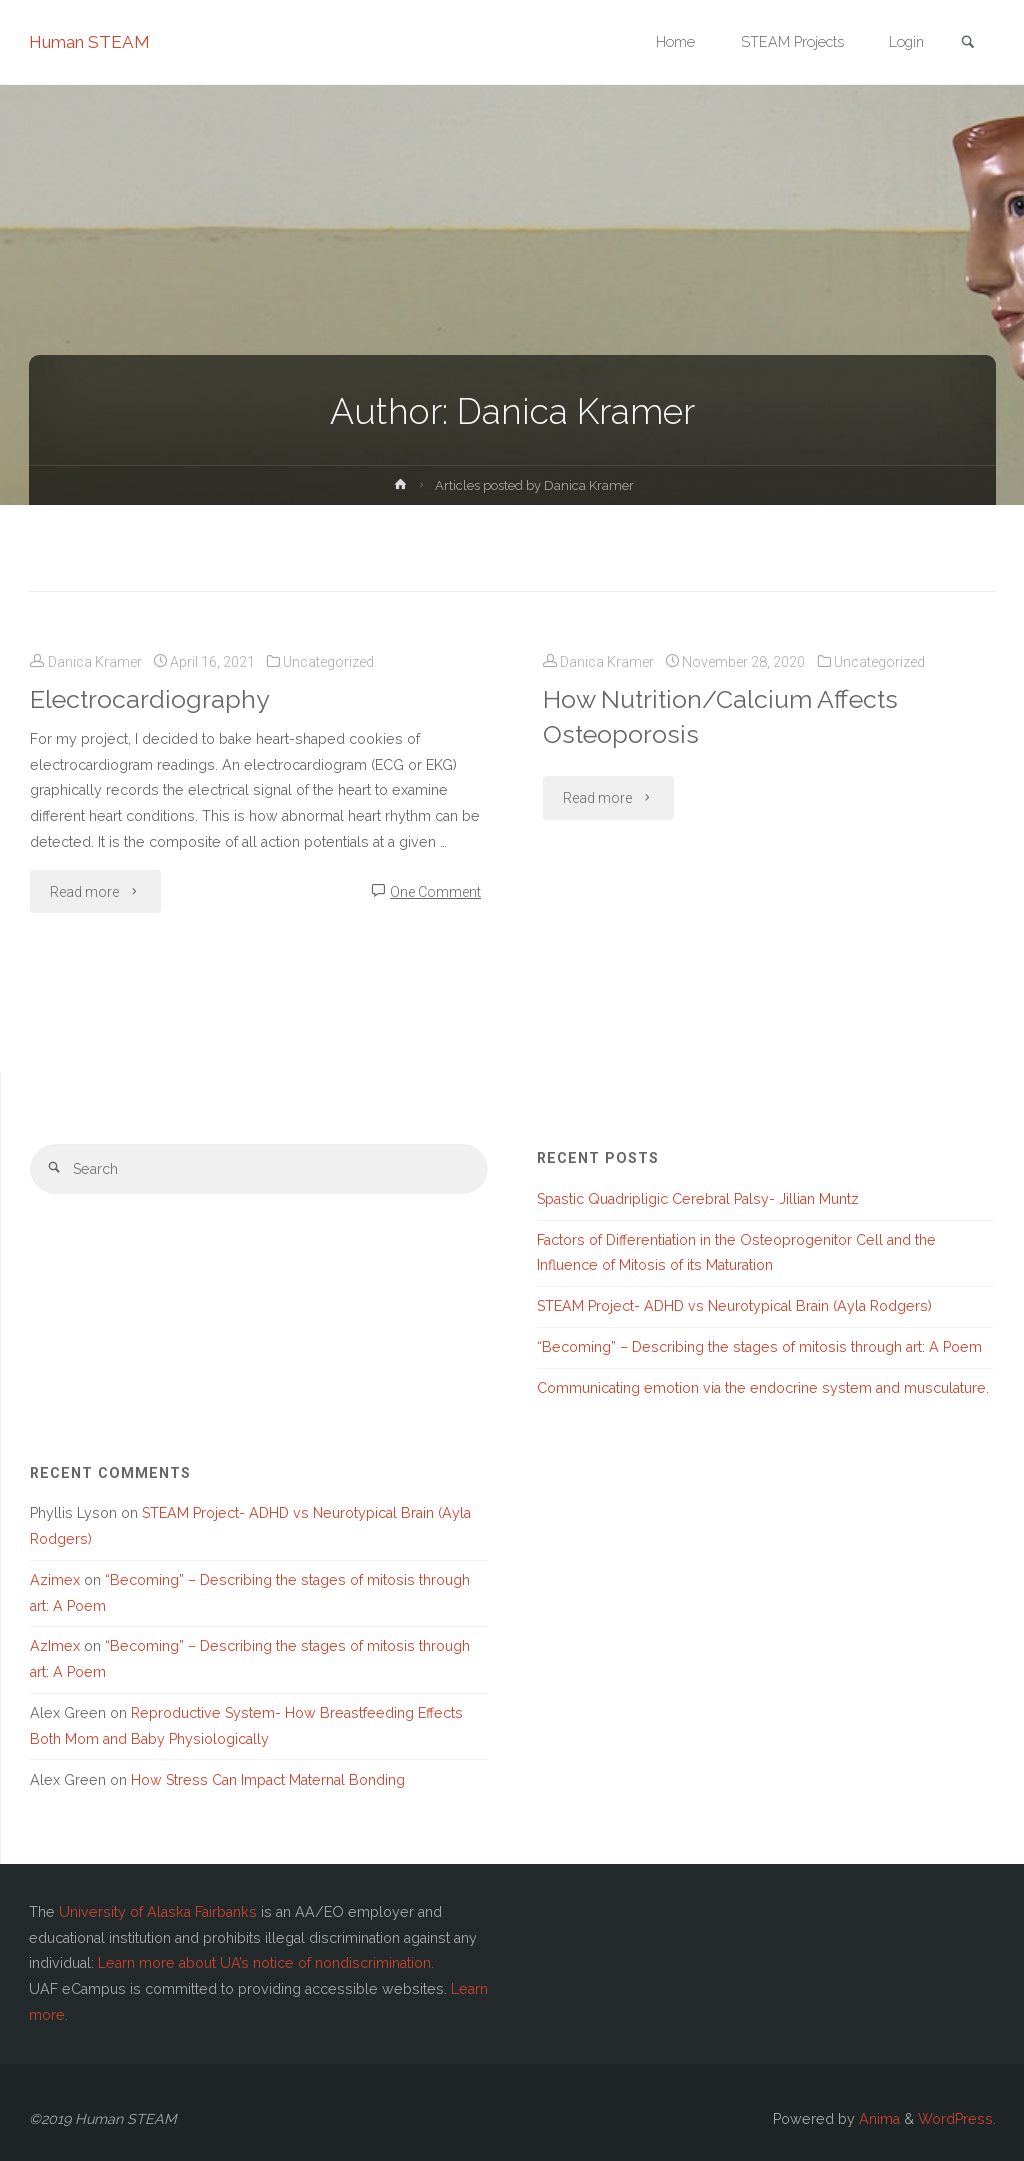  What do you see at coordinates (435, 892) in the screenshot?
I see `One Comment` at bounding box center [435, 892].